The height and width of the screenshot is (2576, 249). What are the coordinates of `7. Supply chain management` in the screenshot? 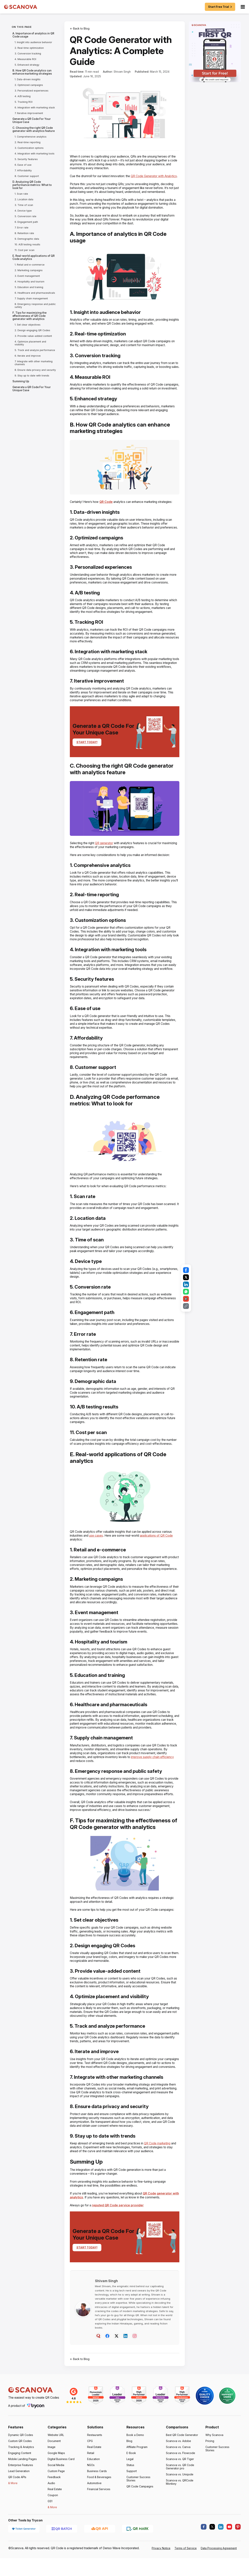 It's located at (31, 298).